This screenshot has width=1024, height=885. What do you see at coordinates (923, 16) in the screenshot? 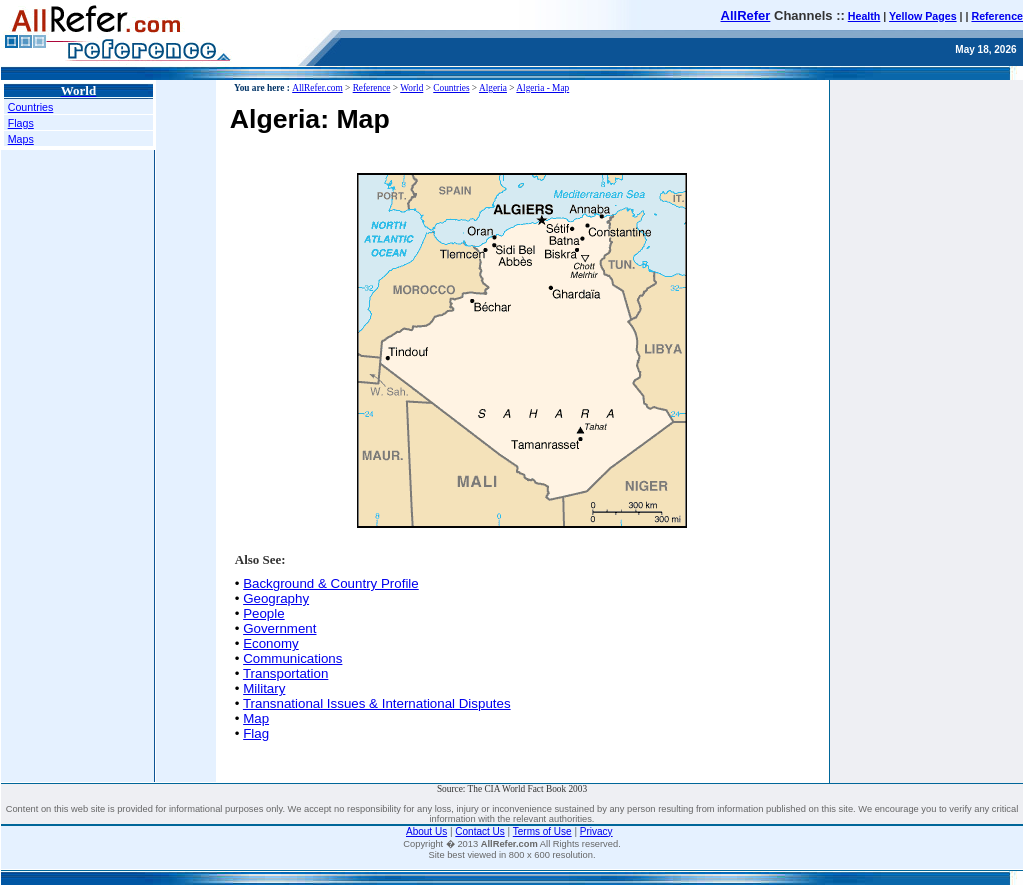
I see `Yellow Pages` at bounding box center [923, 16].